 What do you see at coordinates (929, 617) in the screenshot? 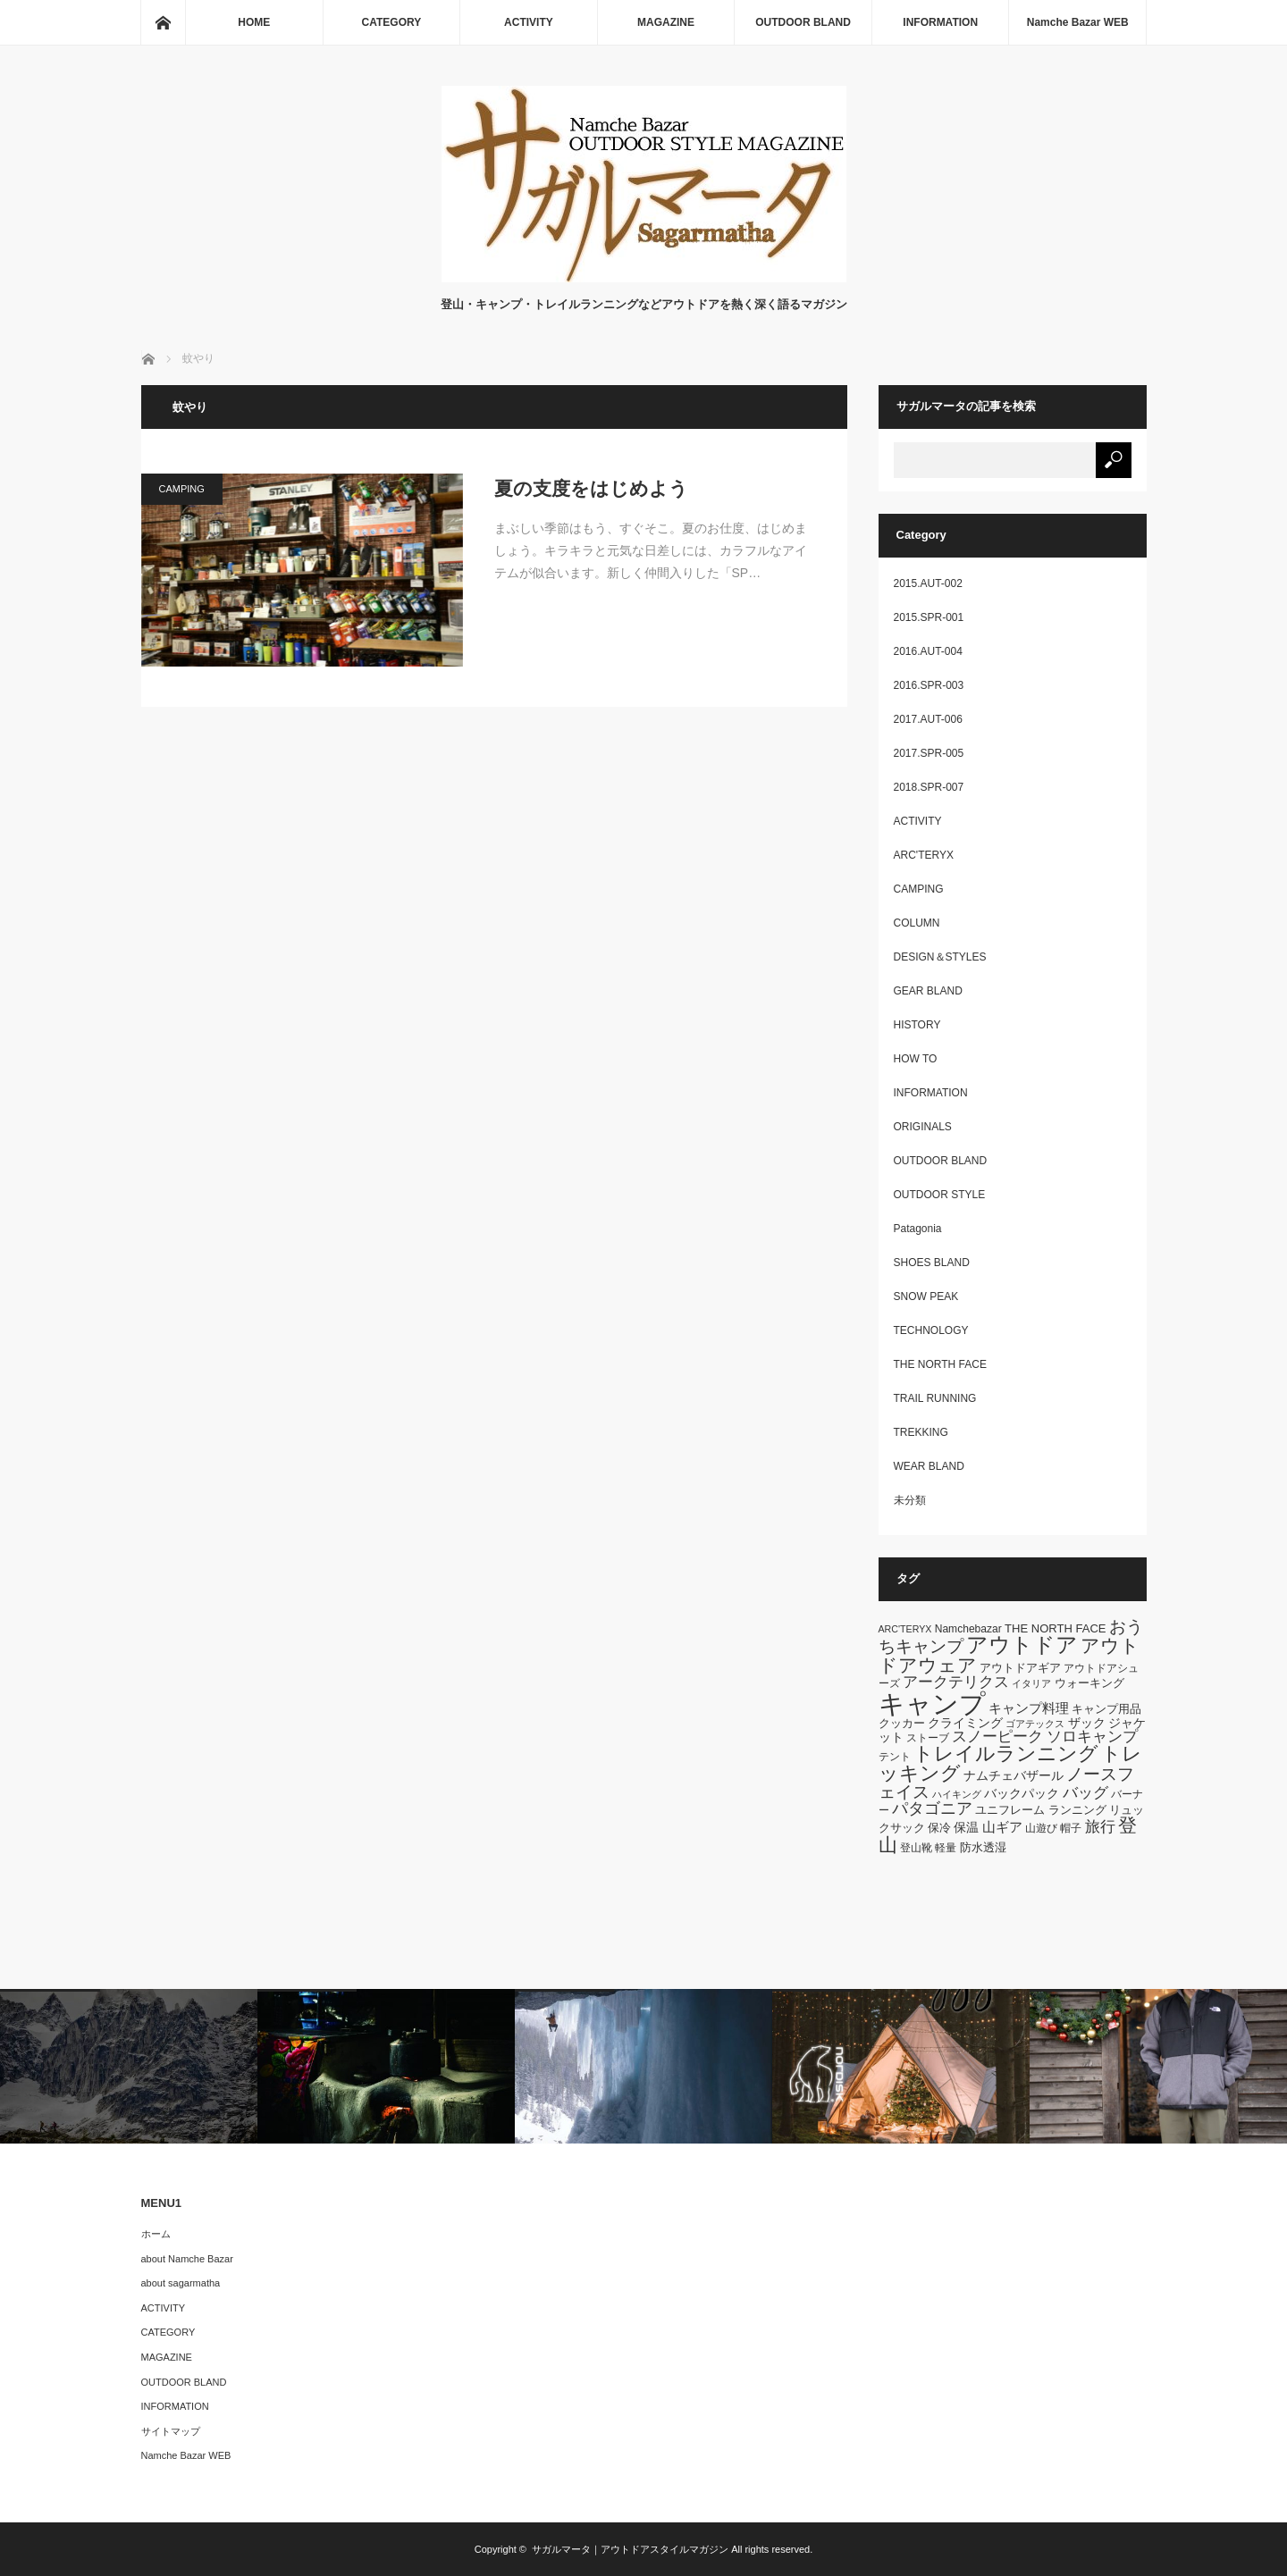
I see `2015.SPR-001` at bounding box center [929, 617].